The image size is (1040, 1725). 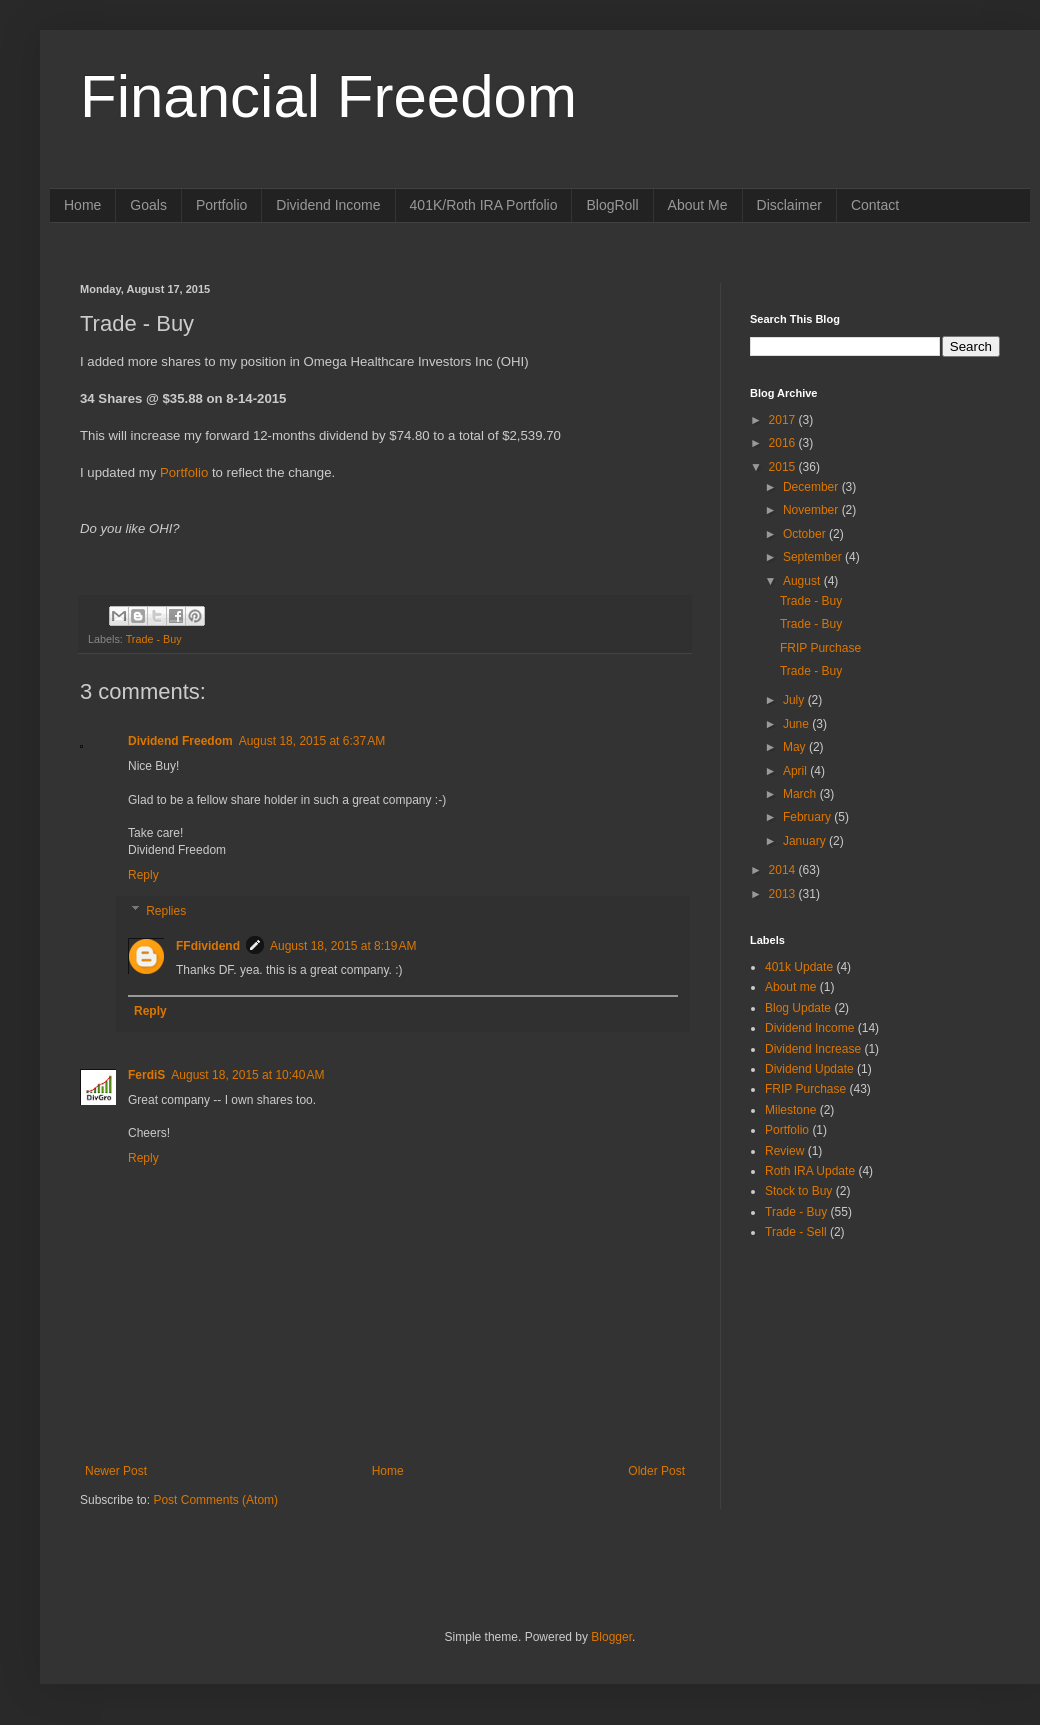 I want to click on Older Post, so click(x=656, y=1471).